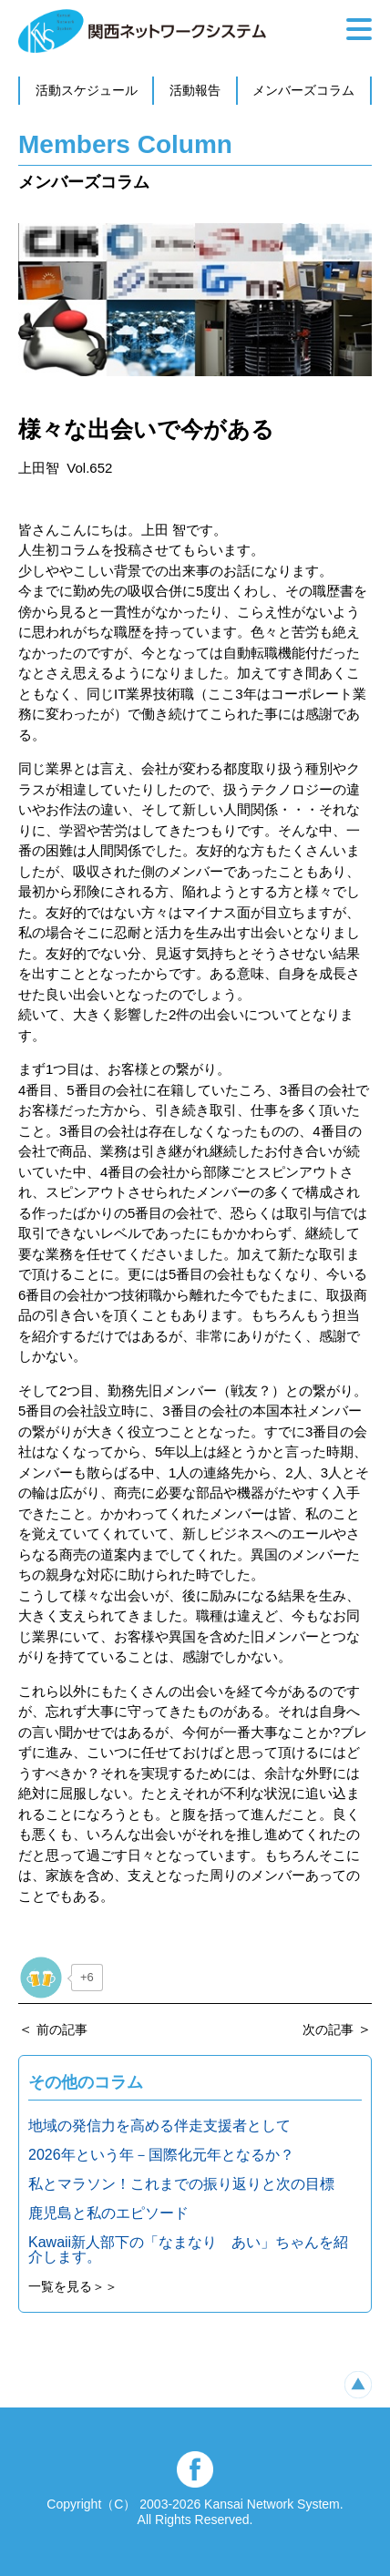  Describe the element at coordinates (188, 2249) in the screenshot. I see `Kawaii新人部下の「なまなり あい」ちゃんを紹介します。` at that location.